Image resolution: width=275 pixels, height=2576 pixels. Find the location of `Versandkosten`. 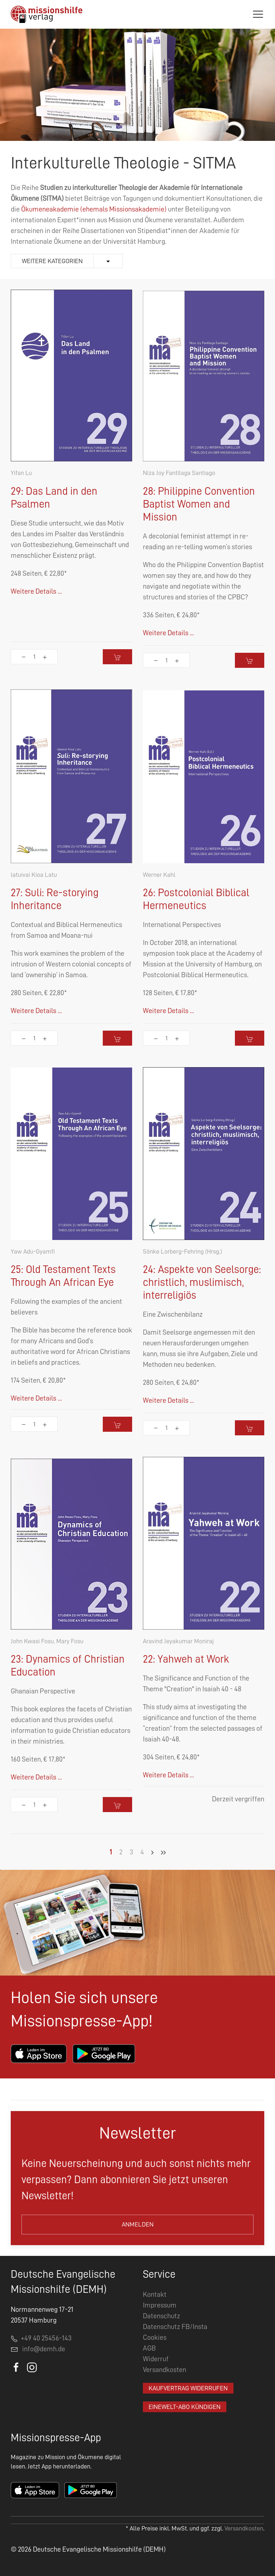

Versandkosten is located at coordinates (164, 2369).